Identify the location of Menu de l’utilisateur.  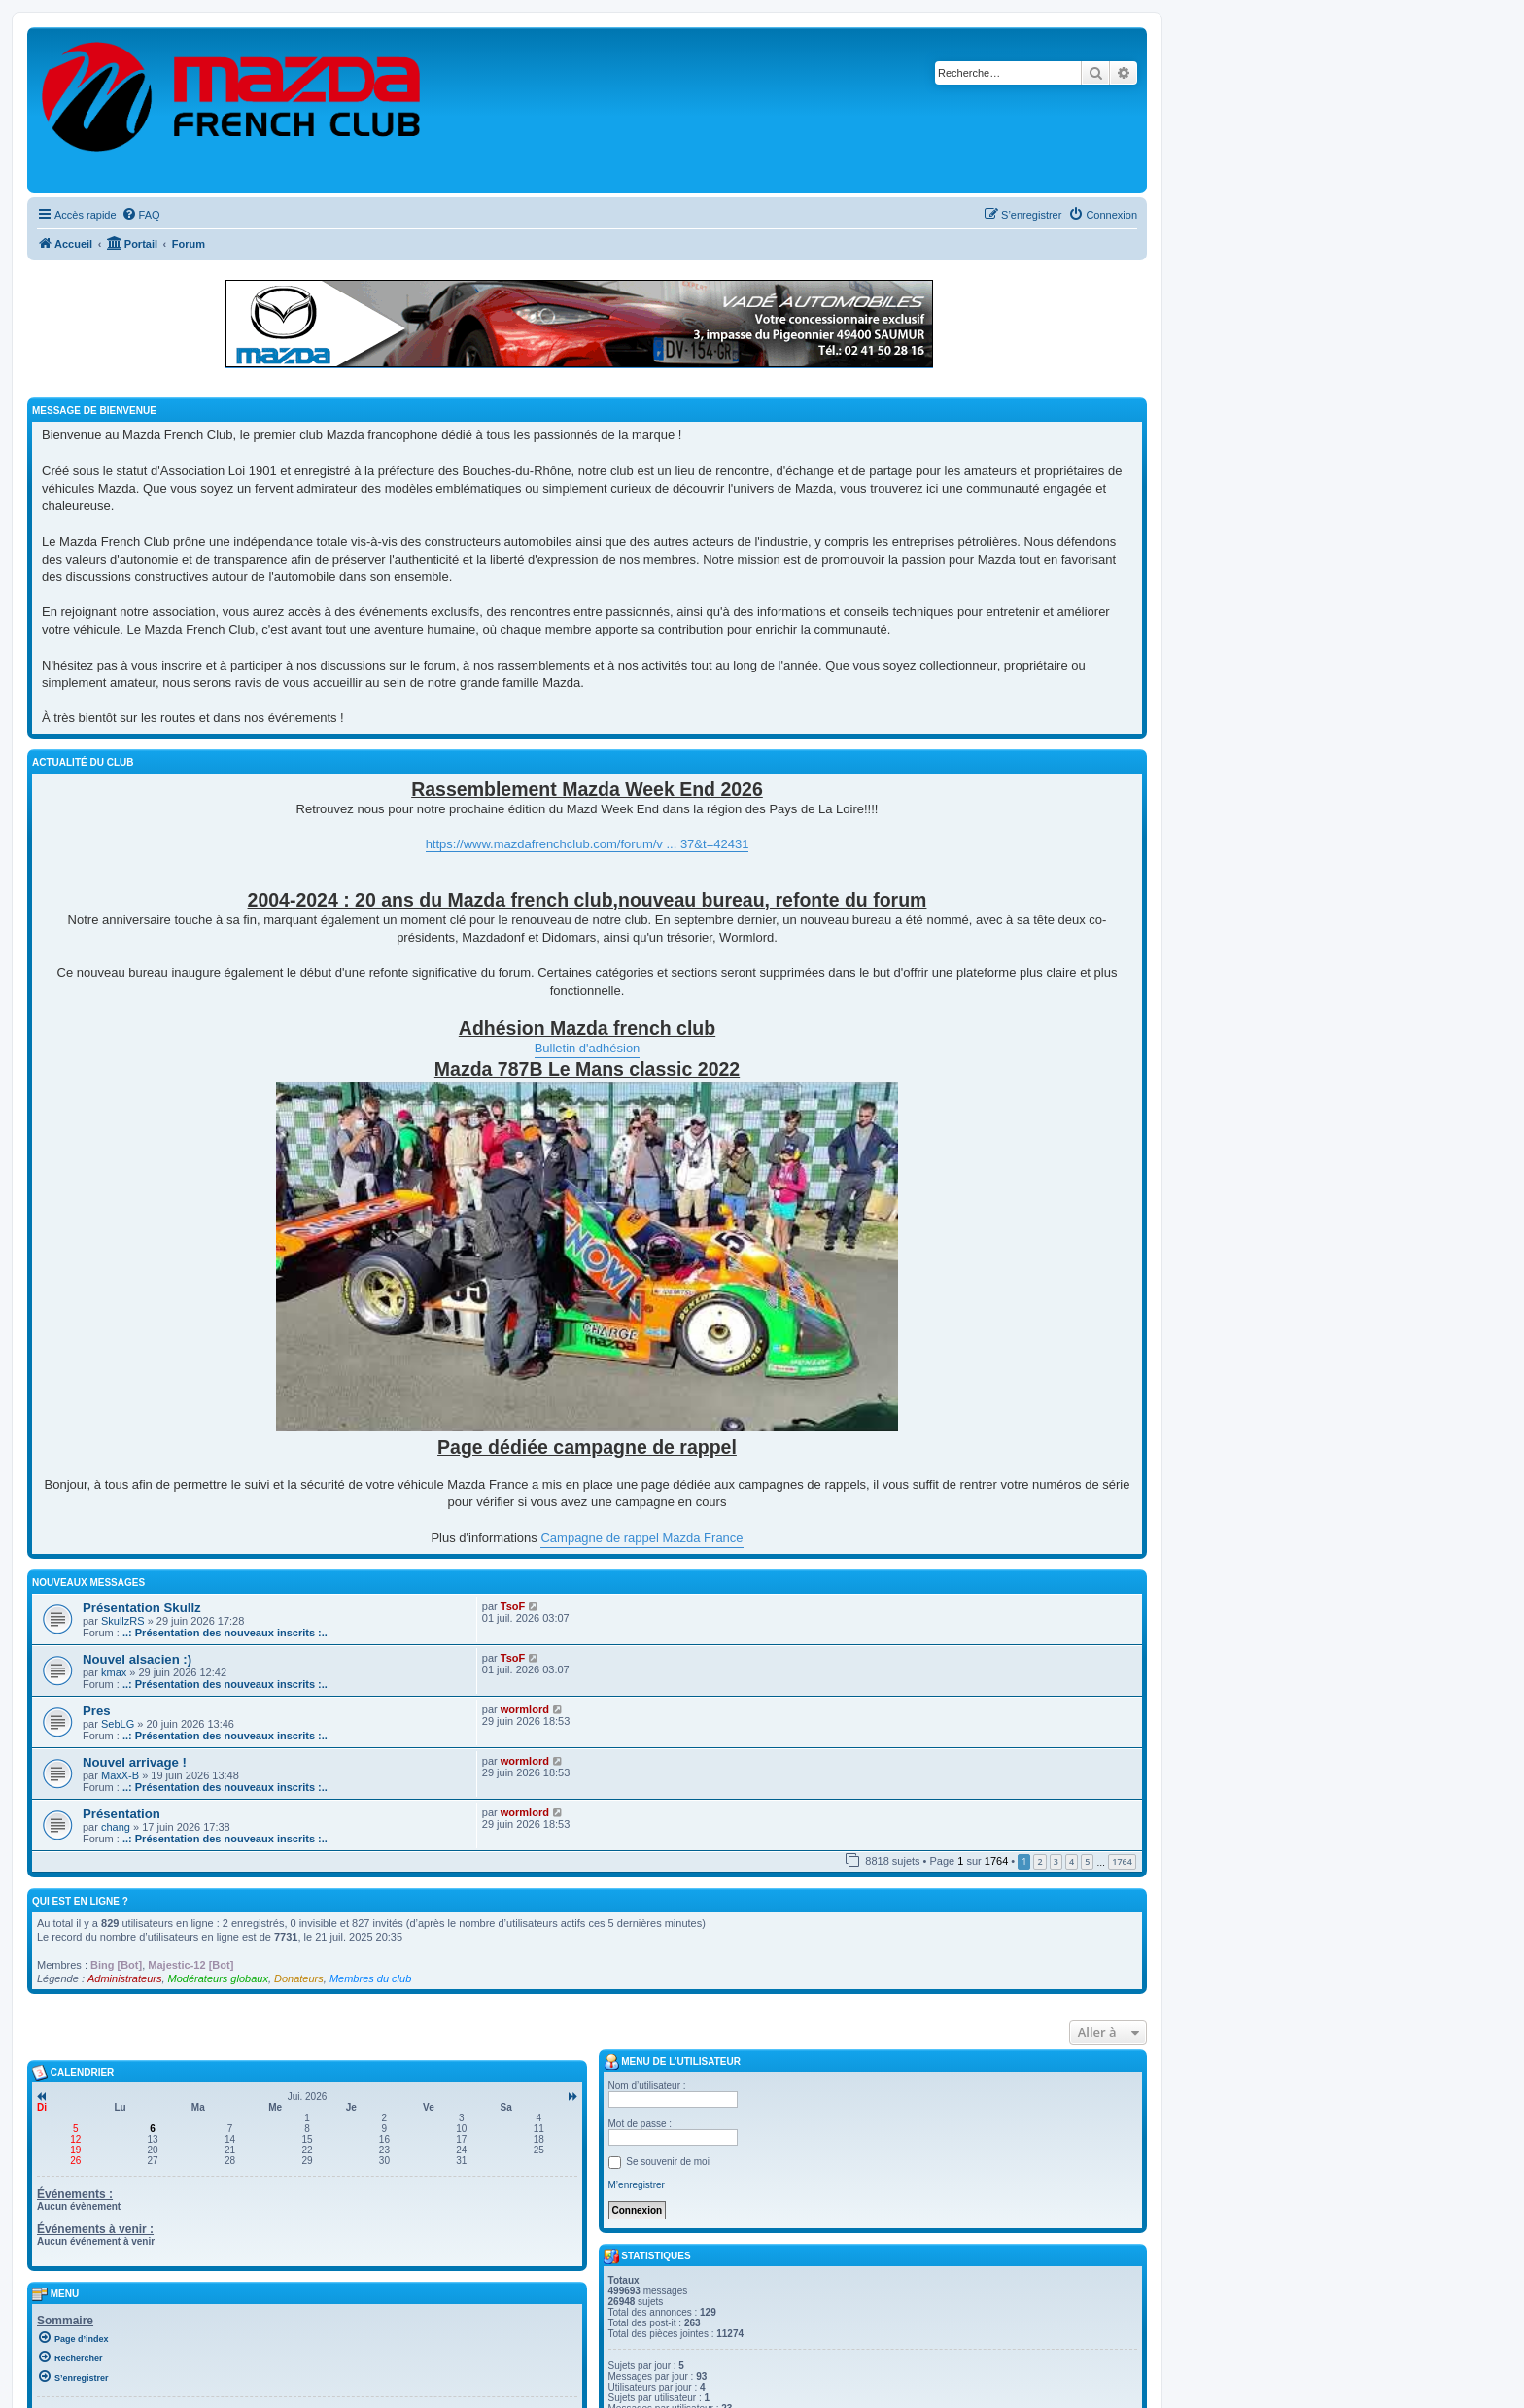
(672, 2062).